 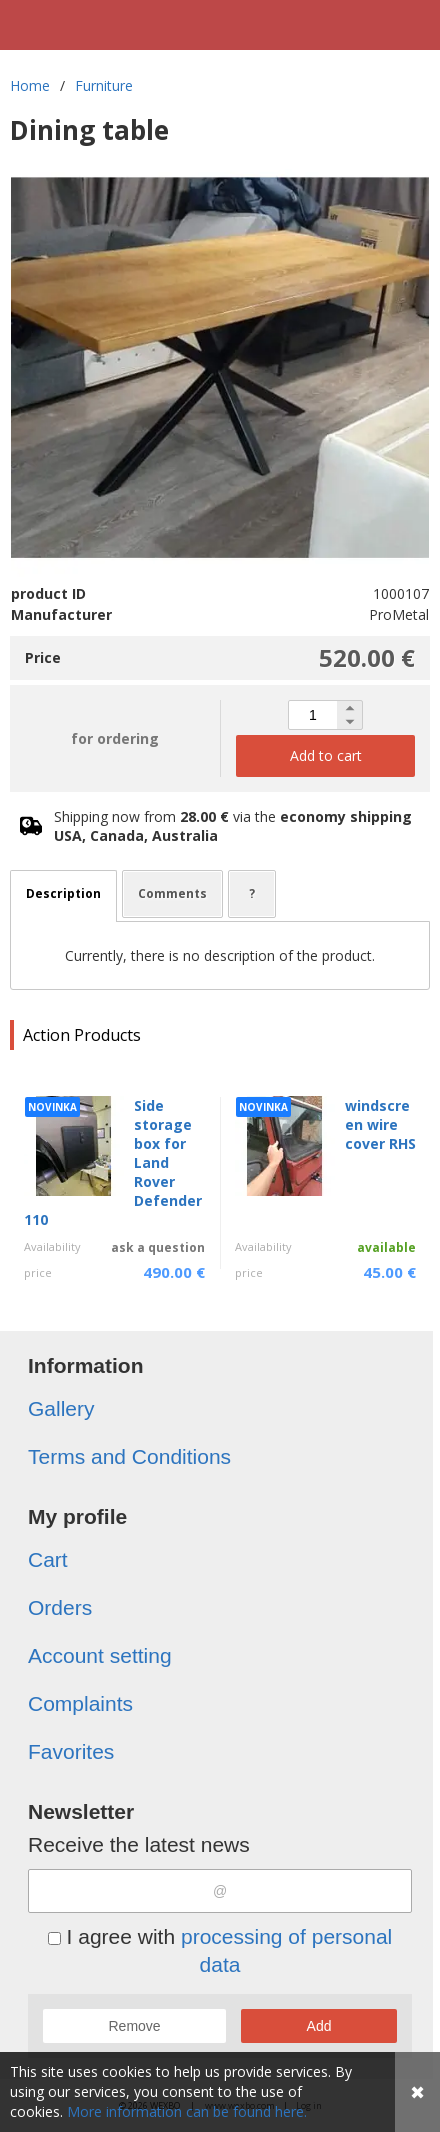 I want to click on Account setting, so click(x=100, y=1655).